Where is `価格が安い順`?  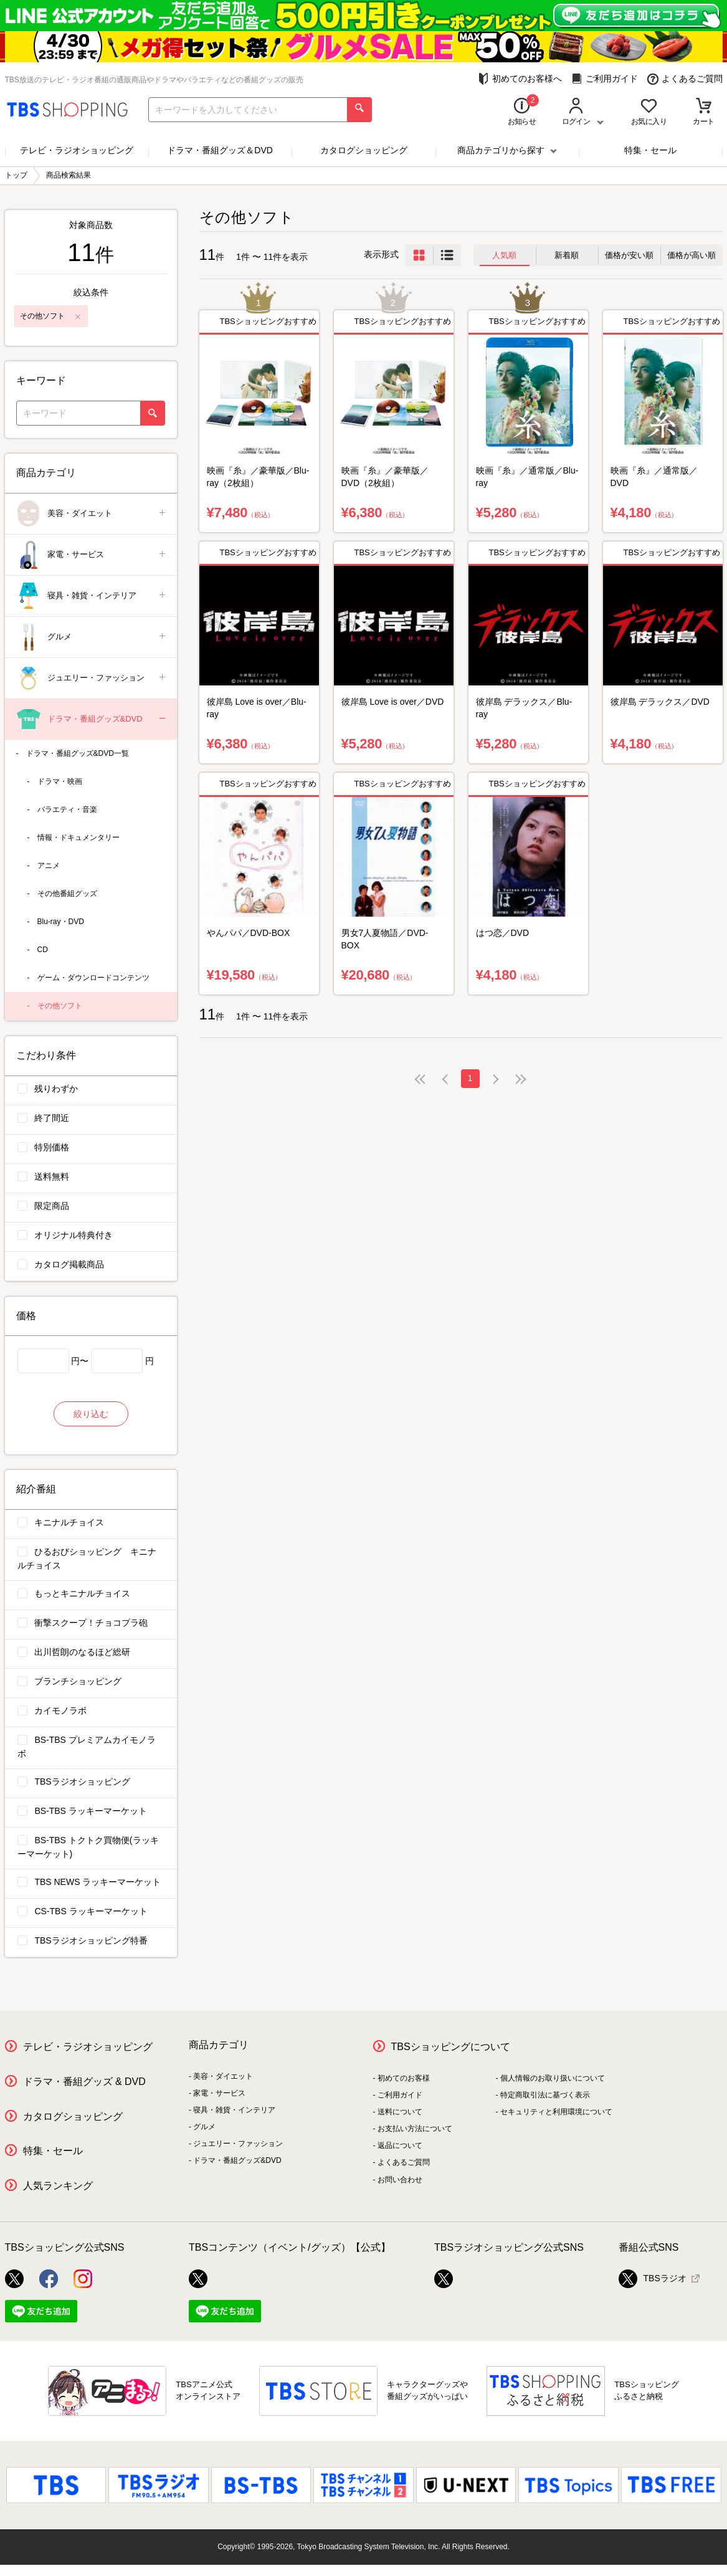 価格が安い順 is located at coordinates (629, 255).